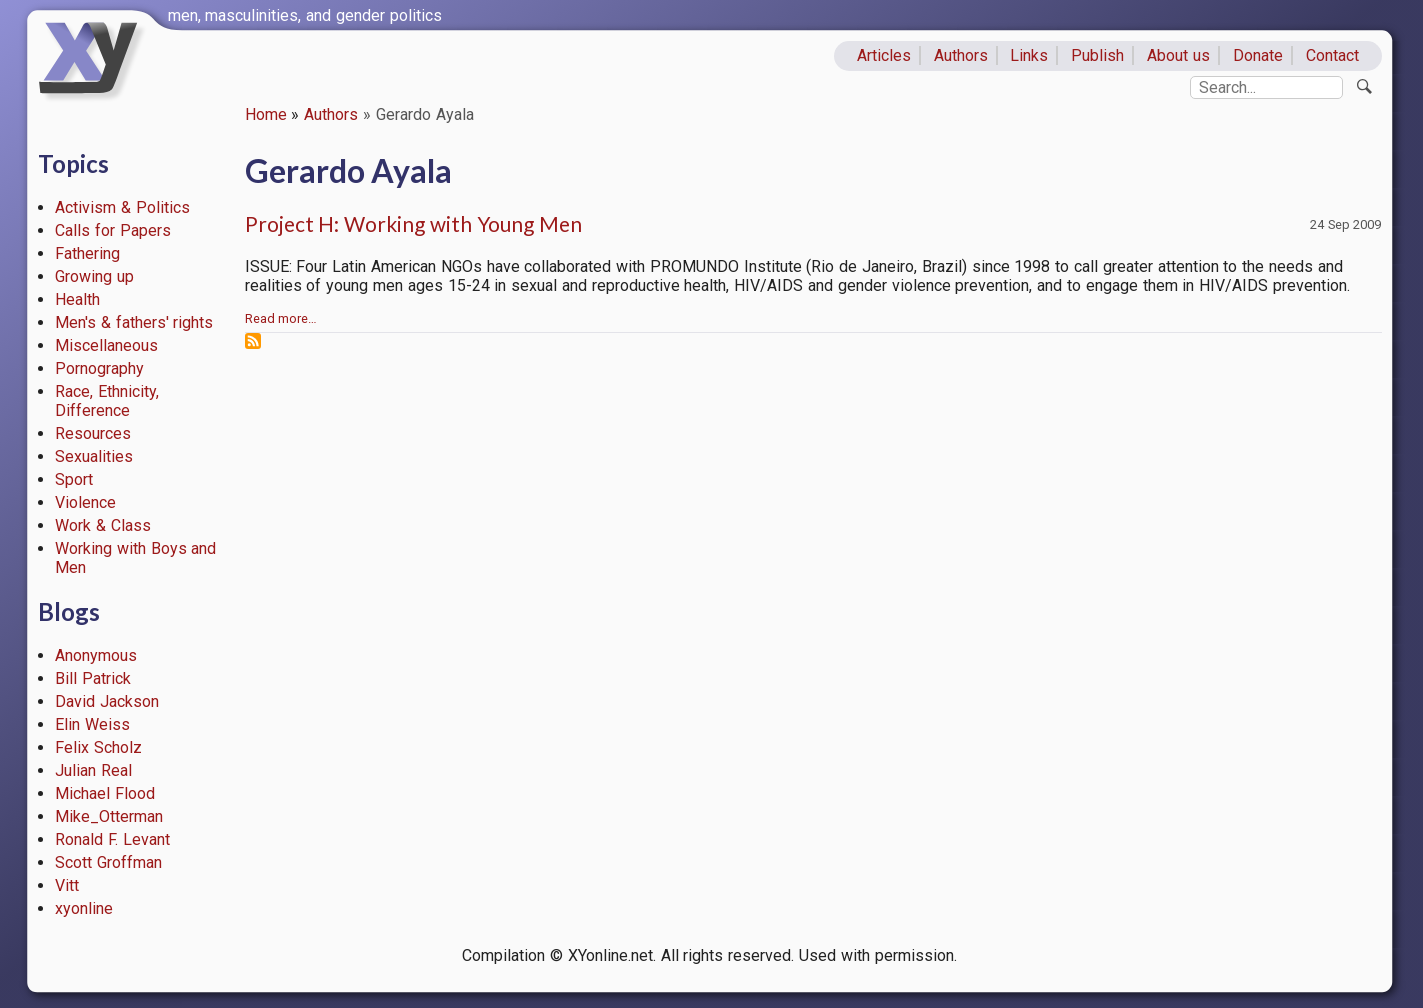 Image resolution: width=1423 pixels, height=1008 pixels. I want to click on Fathering, so click(87, 253).